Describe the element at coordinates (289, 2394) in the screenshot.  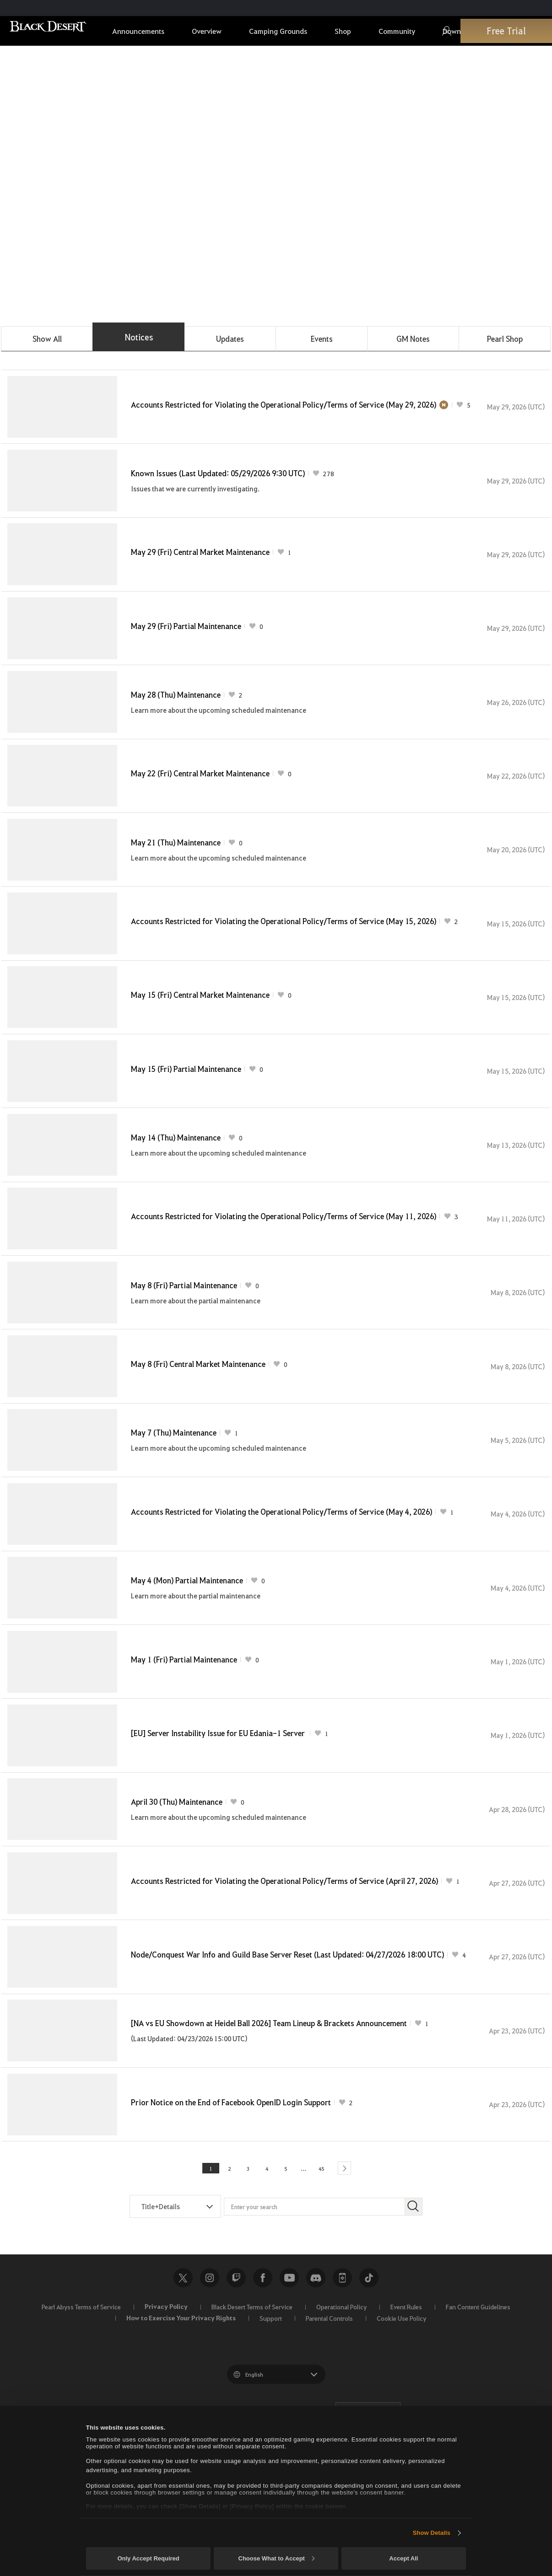
I see `Youtube` at that location.